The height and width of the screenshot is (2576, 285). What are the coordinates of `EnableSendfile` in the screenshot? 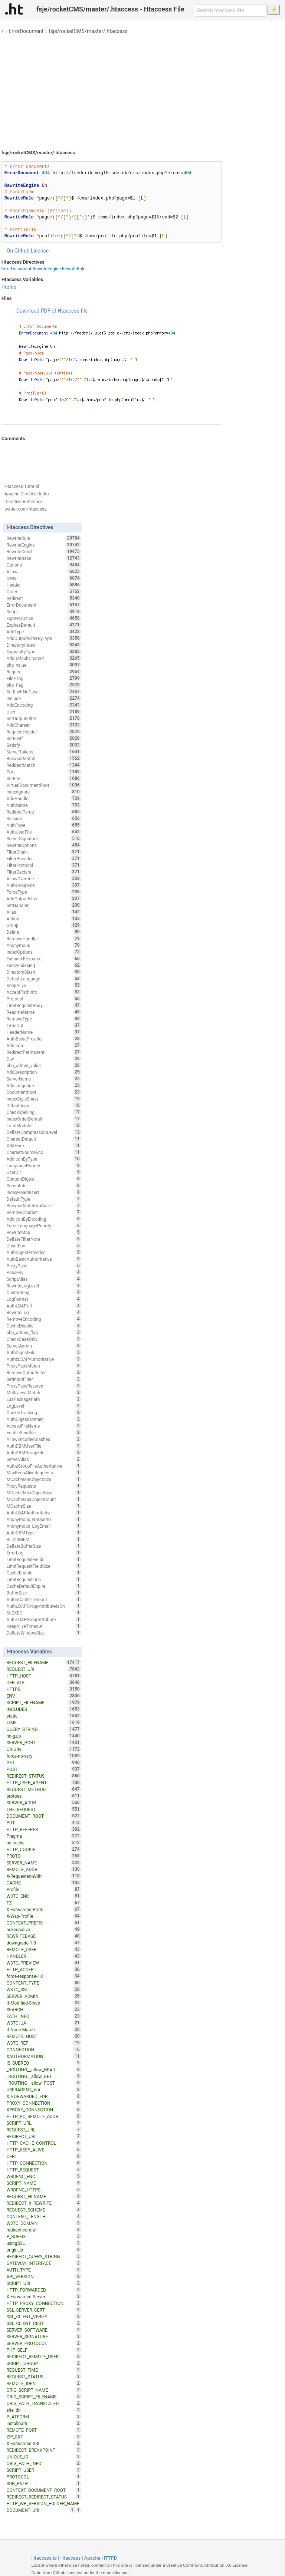 It's located at (43, 1432).